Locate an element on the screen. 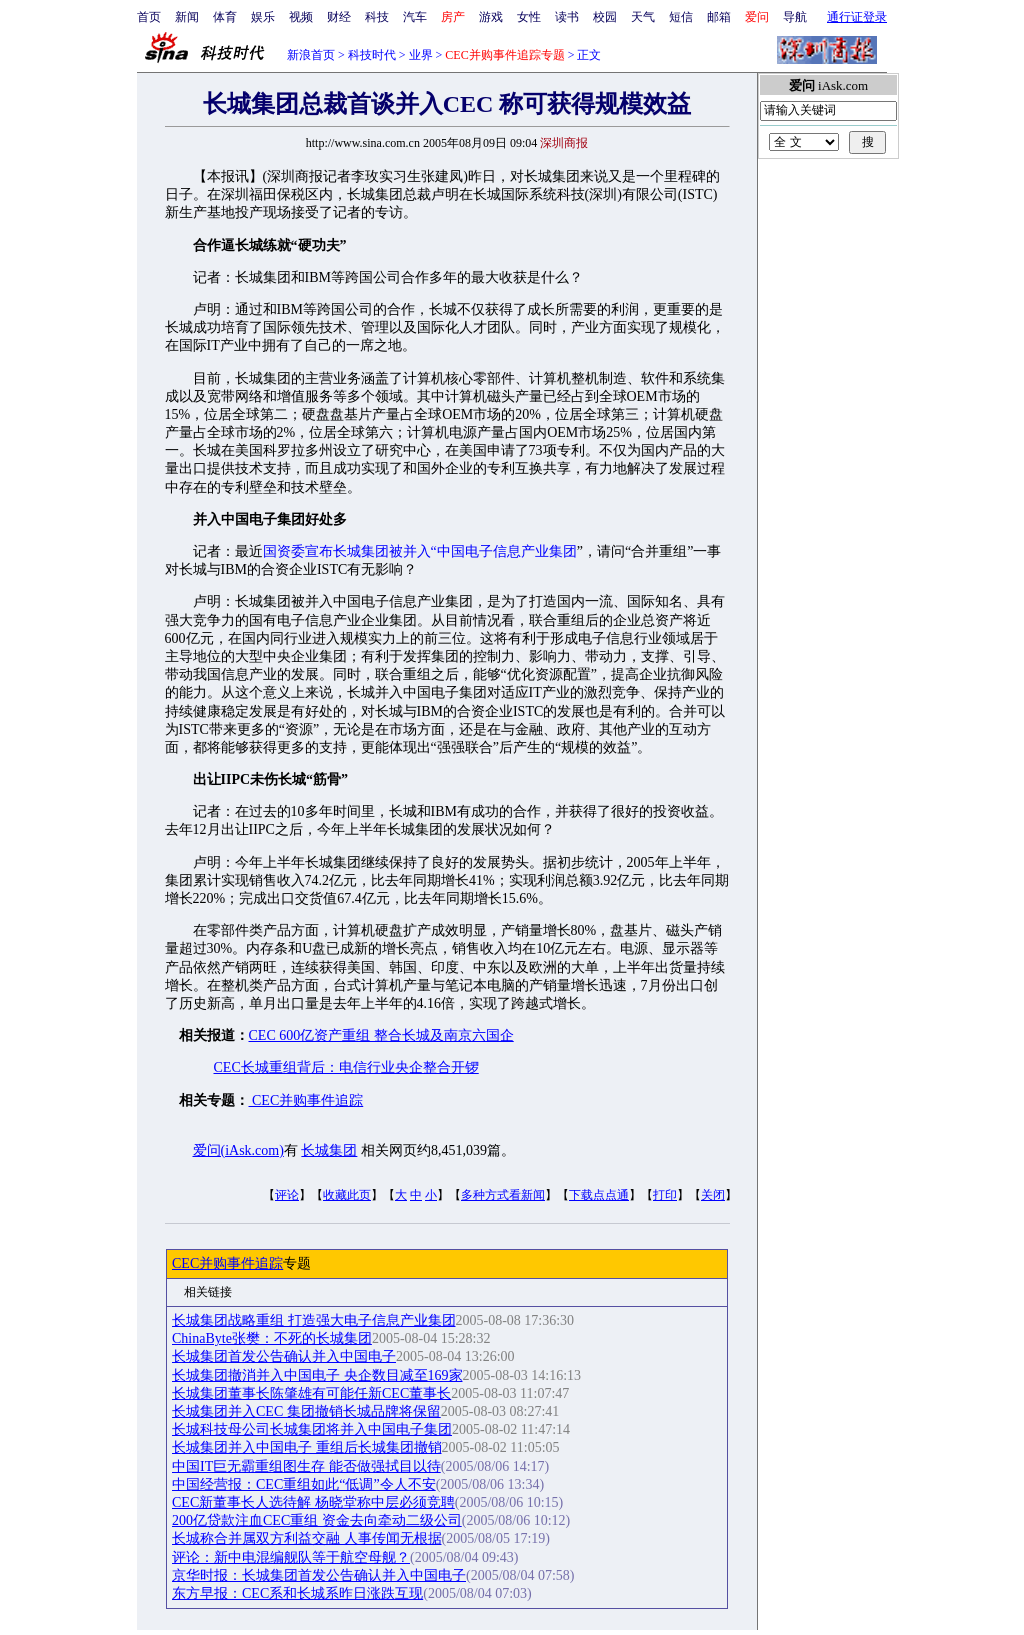 Image resolution: width=1024 pixels, height=1635 pixels. 关闭 is located at coordinates (713, 1195).